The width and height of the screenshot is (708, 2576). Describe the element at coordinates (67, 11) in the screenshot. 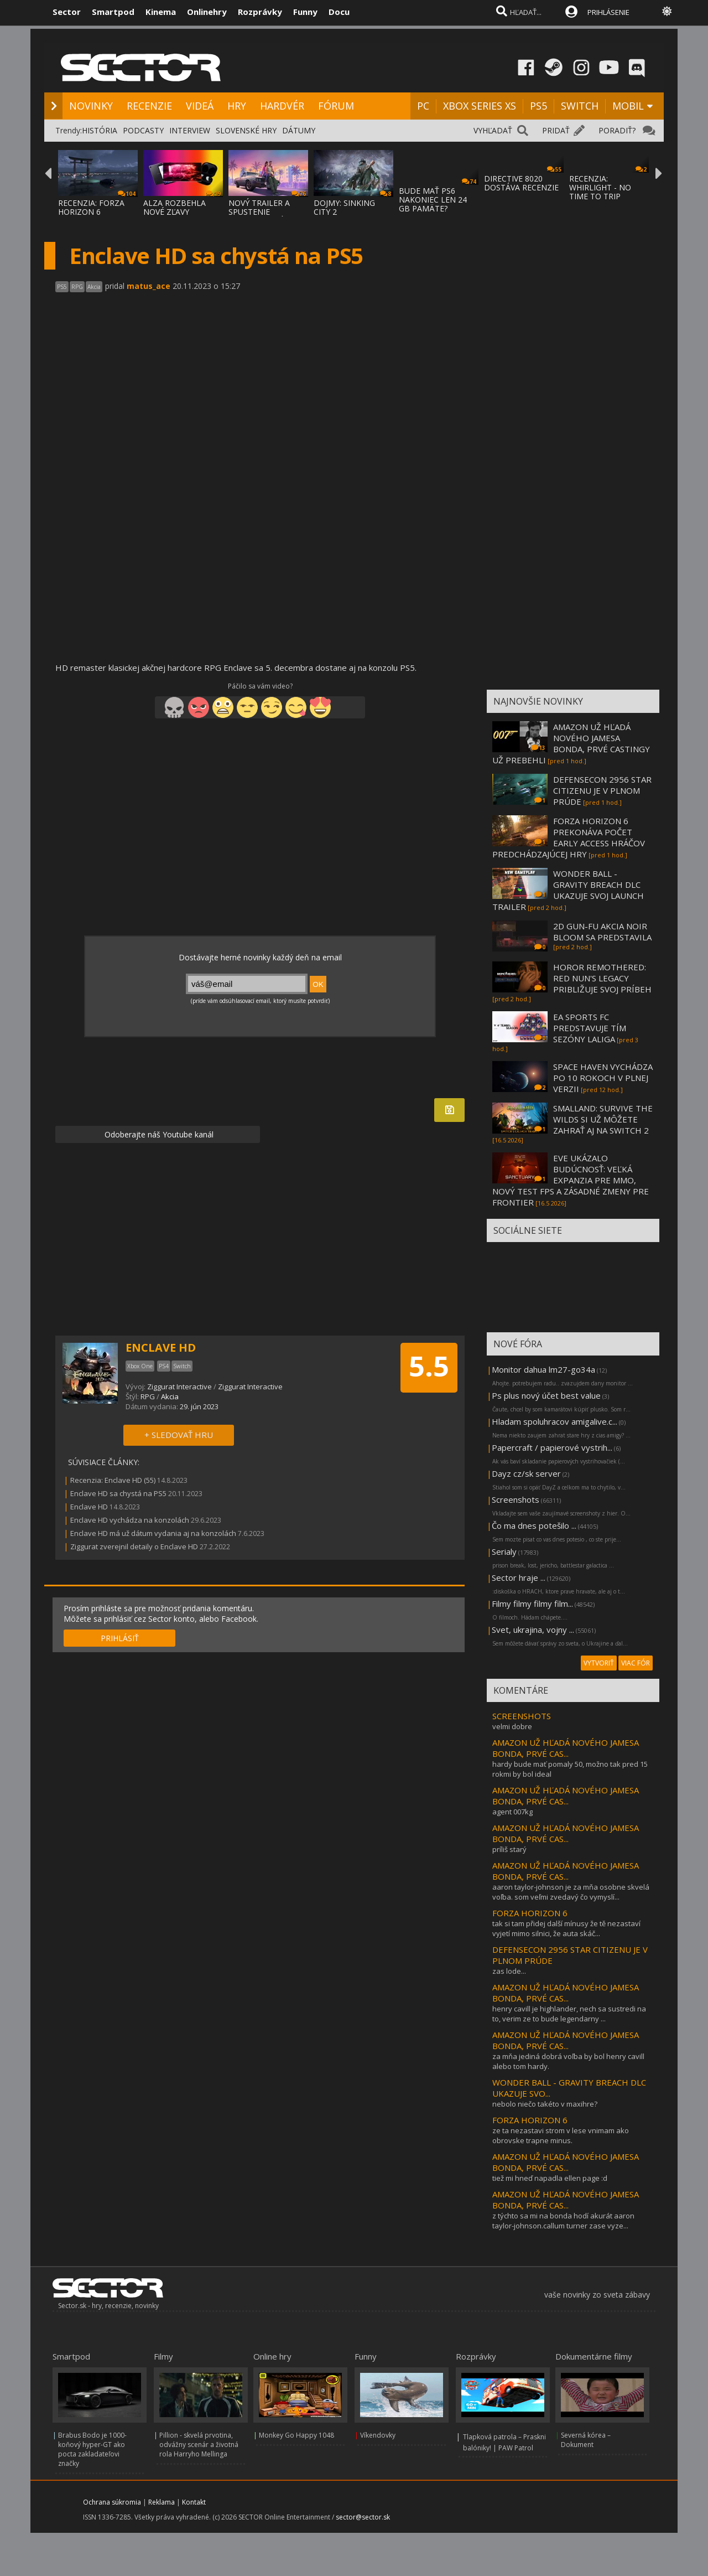

I see `Sector` at that location.